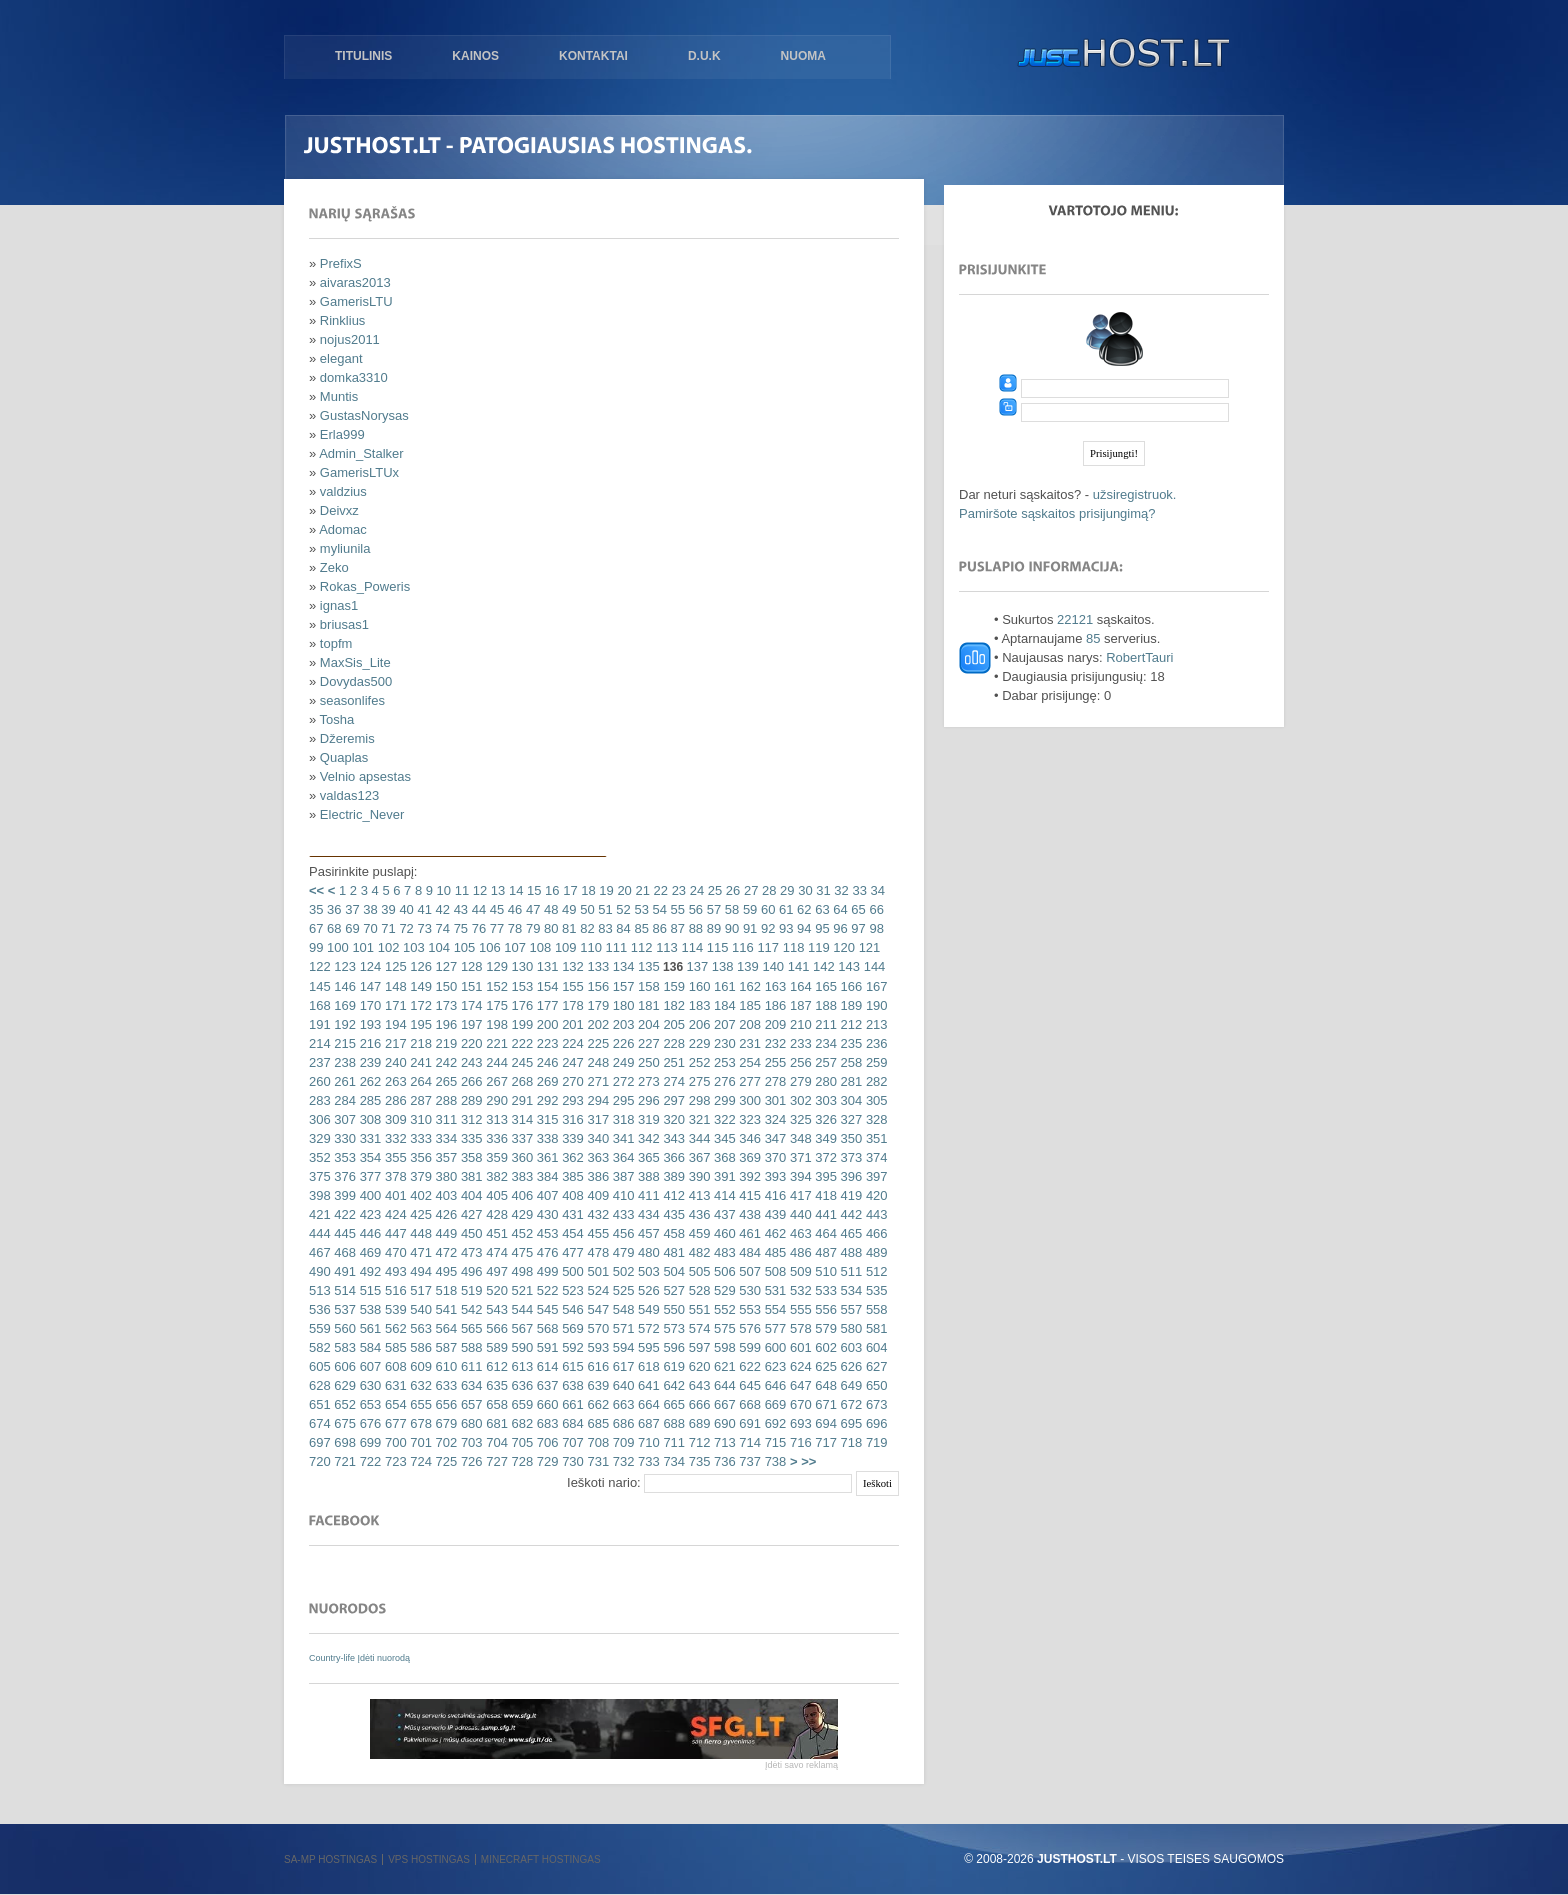 Image resolution: width=1568 pixels, height=1895 pixels. Describe the element at coordinates (339, 510) in the screenshot. I see `Deivxz` at that location.